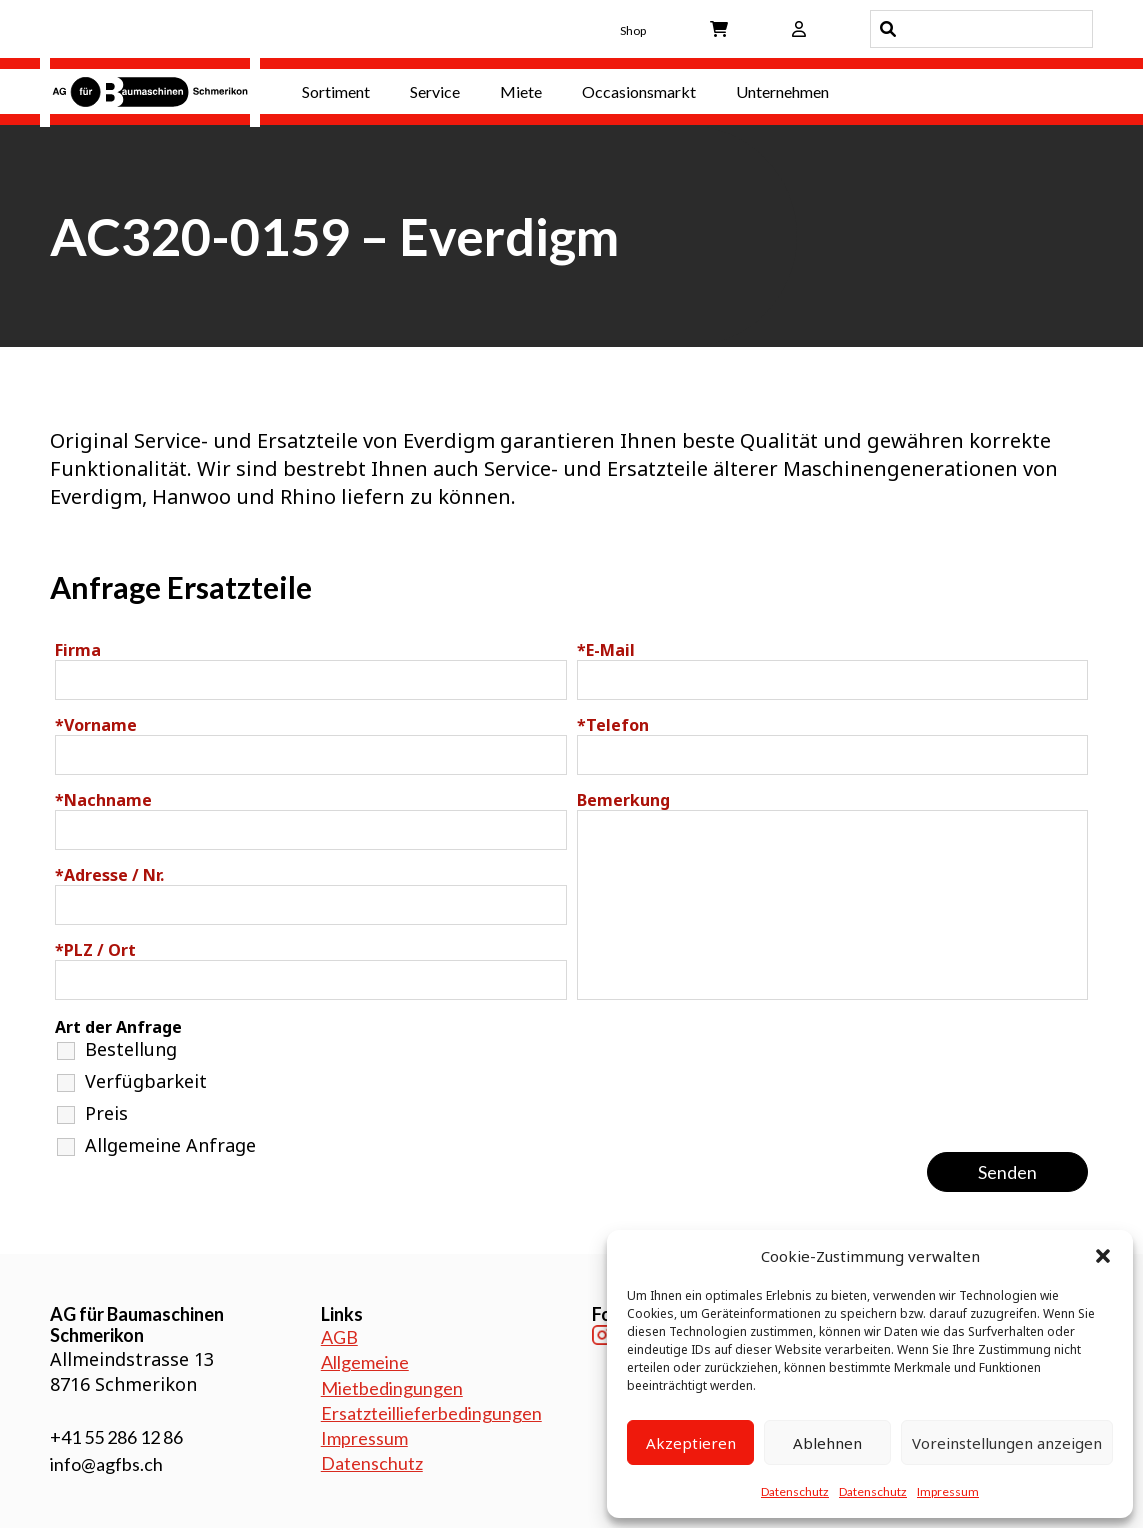 This screenshot has width=1143, height=1528. I want to click on Telefon, so click(613, 725).